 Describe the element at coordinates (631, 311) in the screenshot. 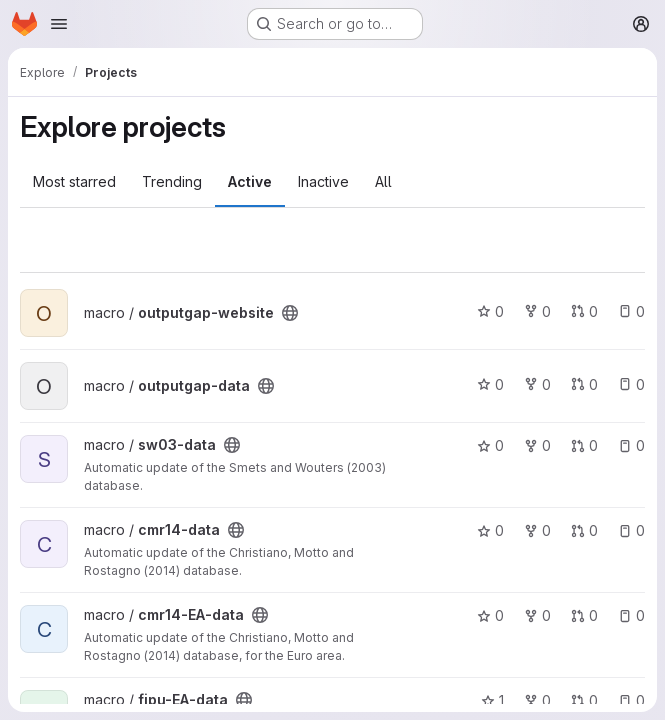

I see `0 [outputgap-website has 0 open issues]` at that location.